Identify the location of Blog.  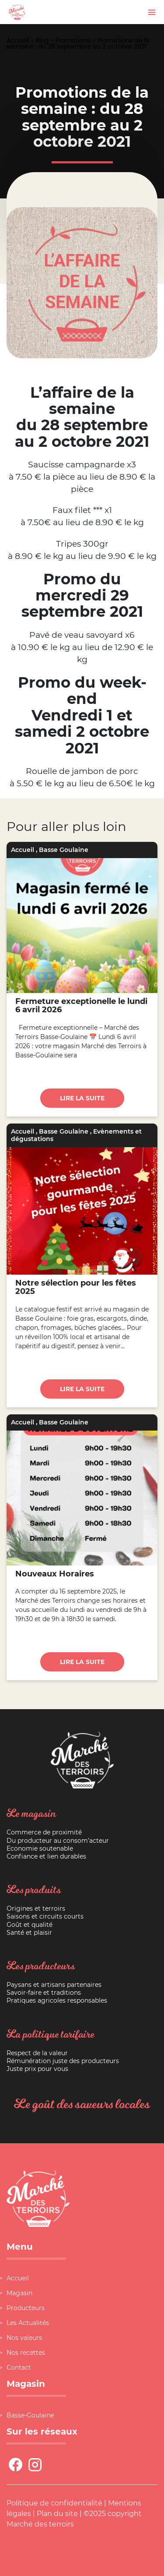
(42, 40).